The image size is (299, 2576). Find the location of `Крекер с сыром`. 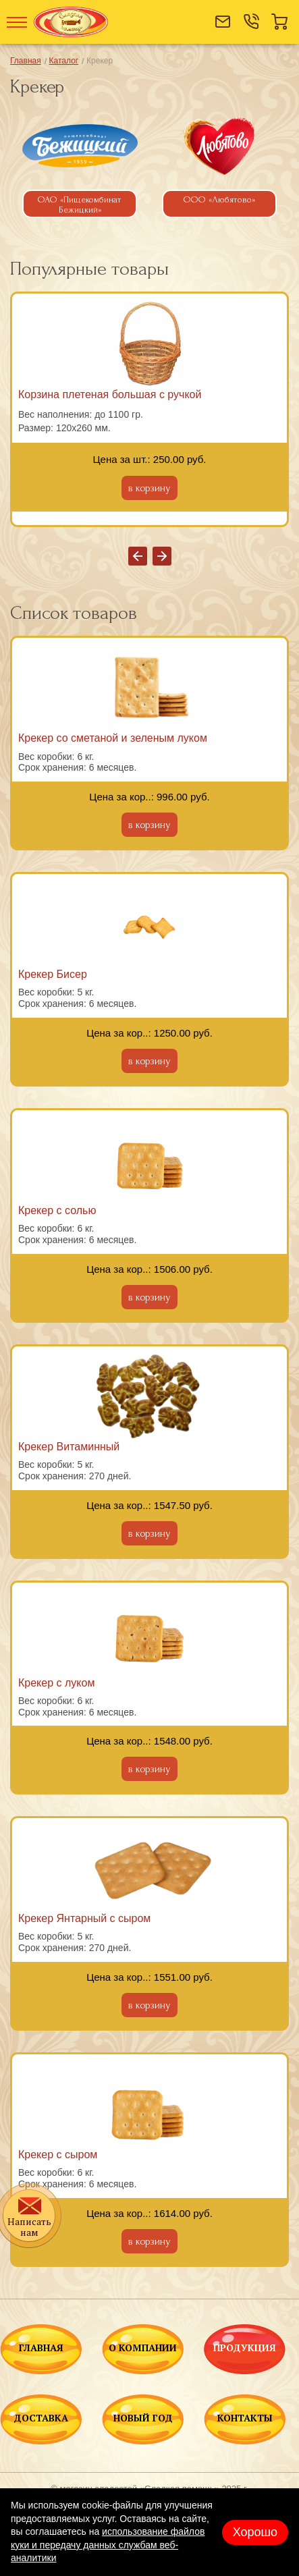

Крекер с сыром is located at coordinates (57, 2154).